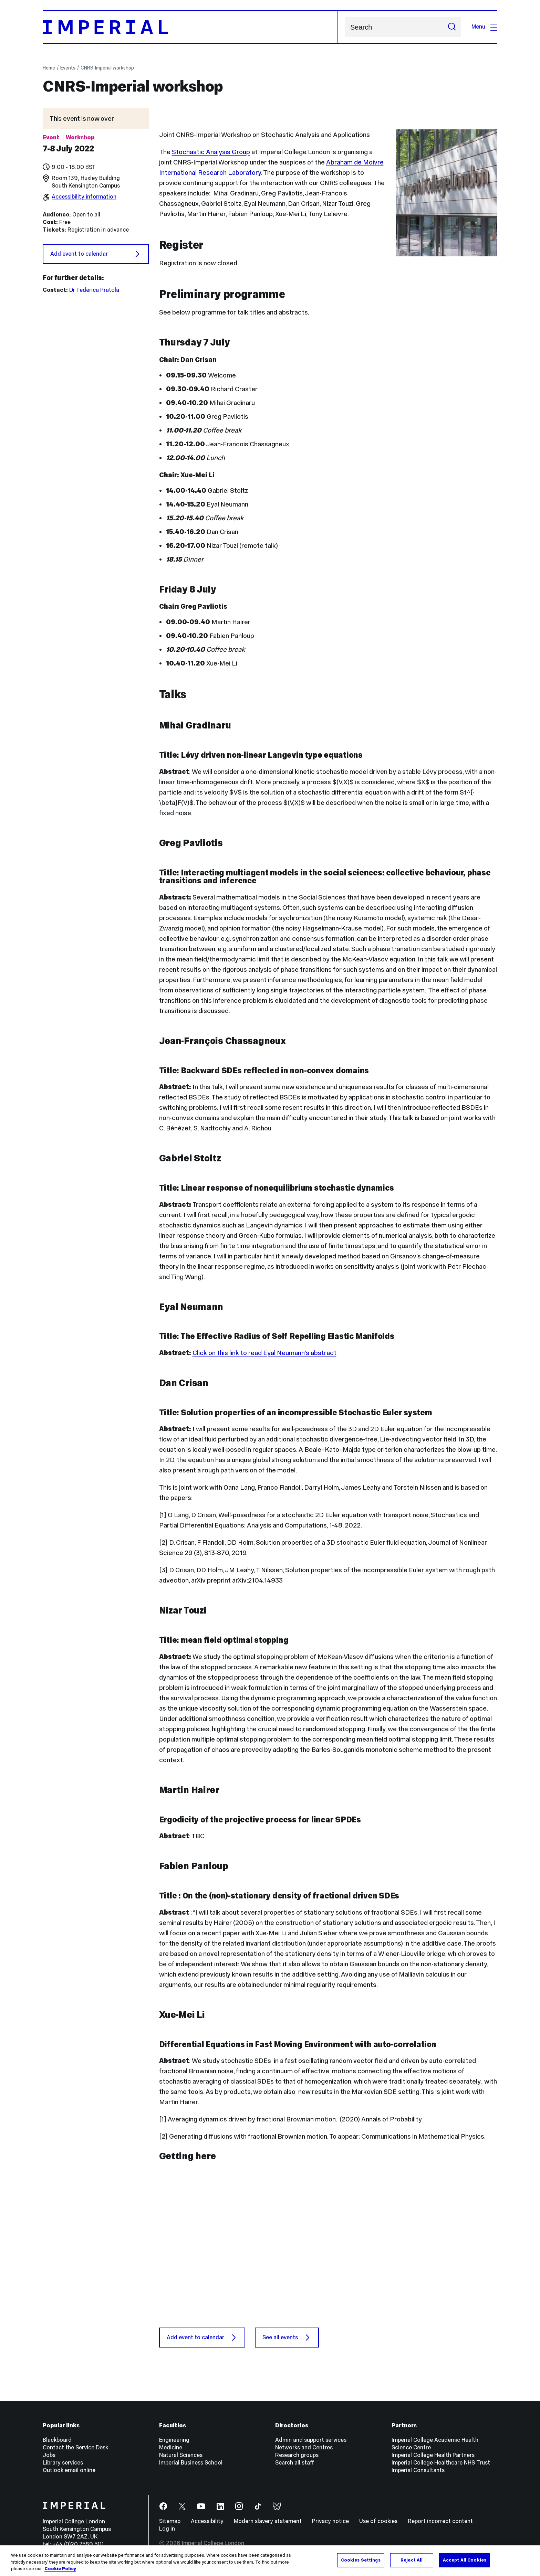 The image size is (540, 2576). I want to click on CNRS-Imperial workshop, so click(107, 68).